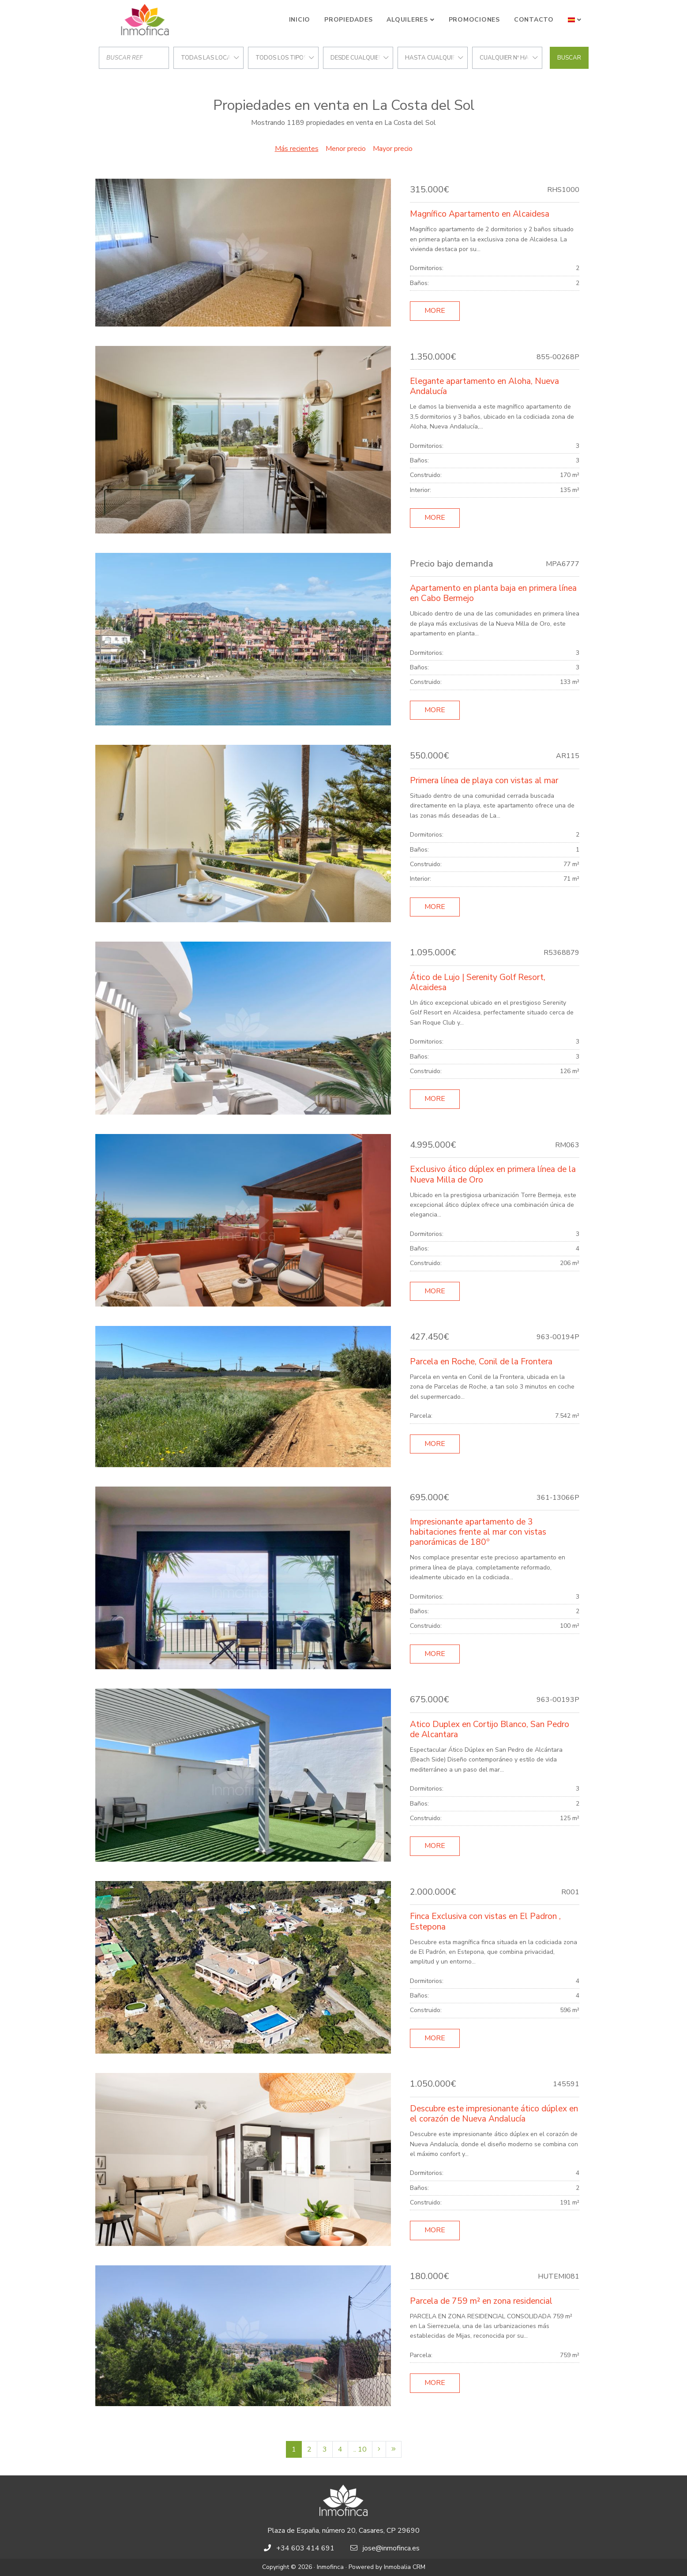 The image size is (687, 2576). What do you see at coordinates (493, 1174) in the screenshot?
I see `Exclusivo ático dúplex en primera línea de la Nueva Milla de Oro` at bounding box center [493, 1174].